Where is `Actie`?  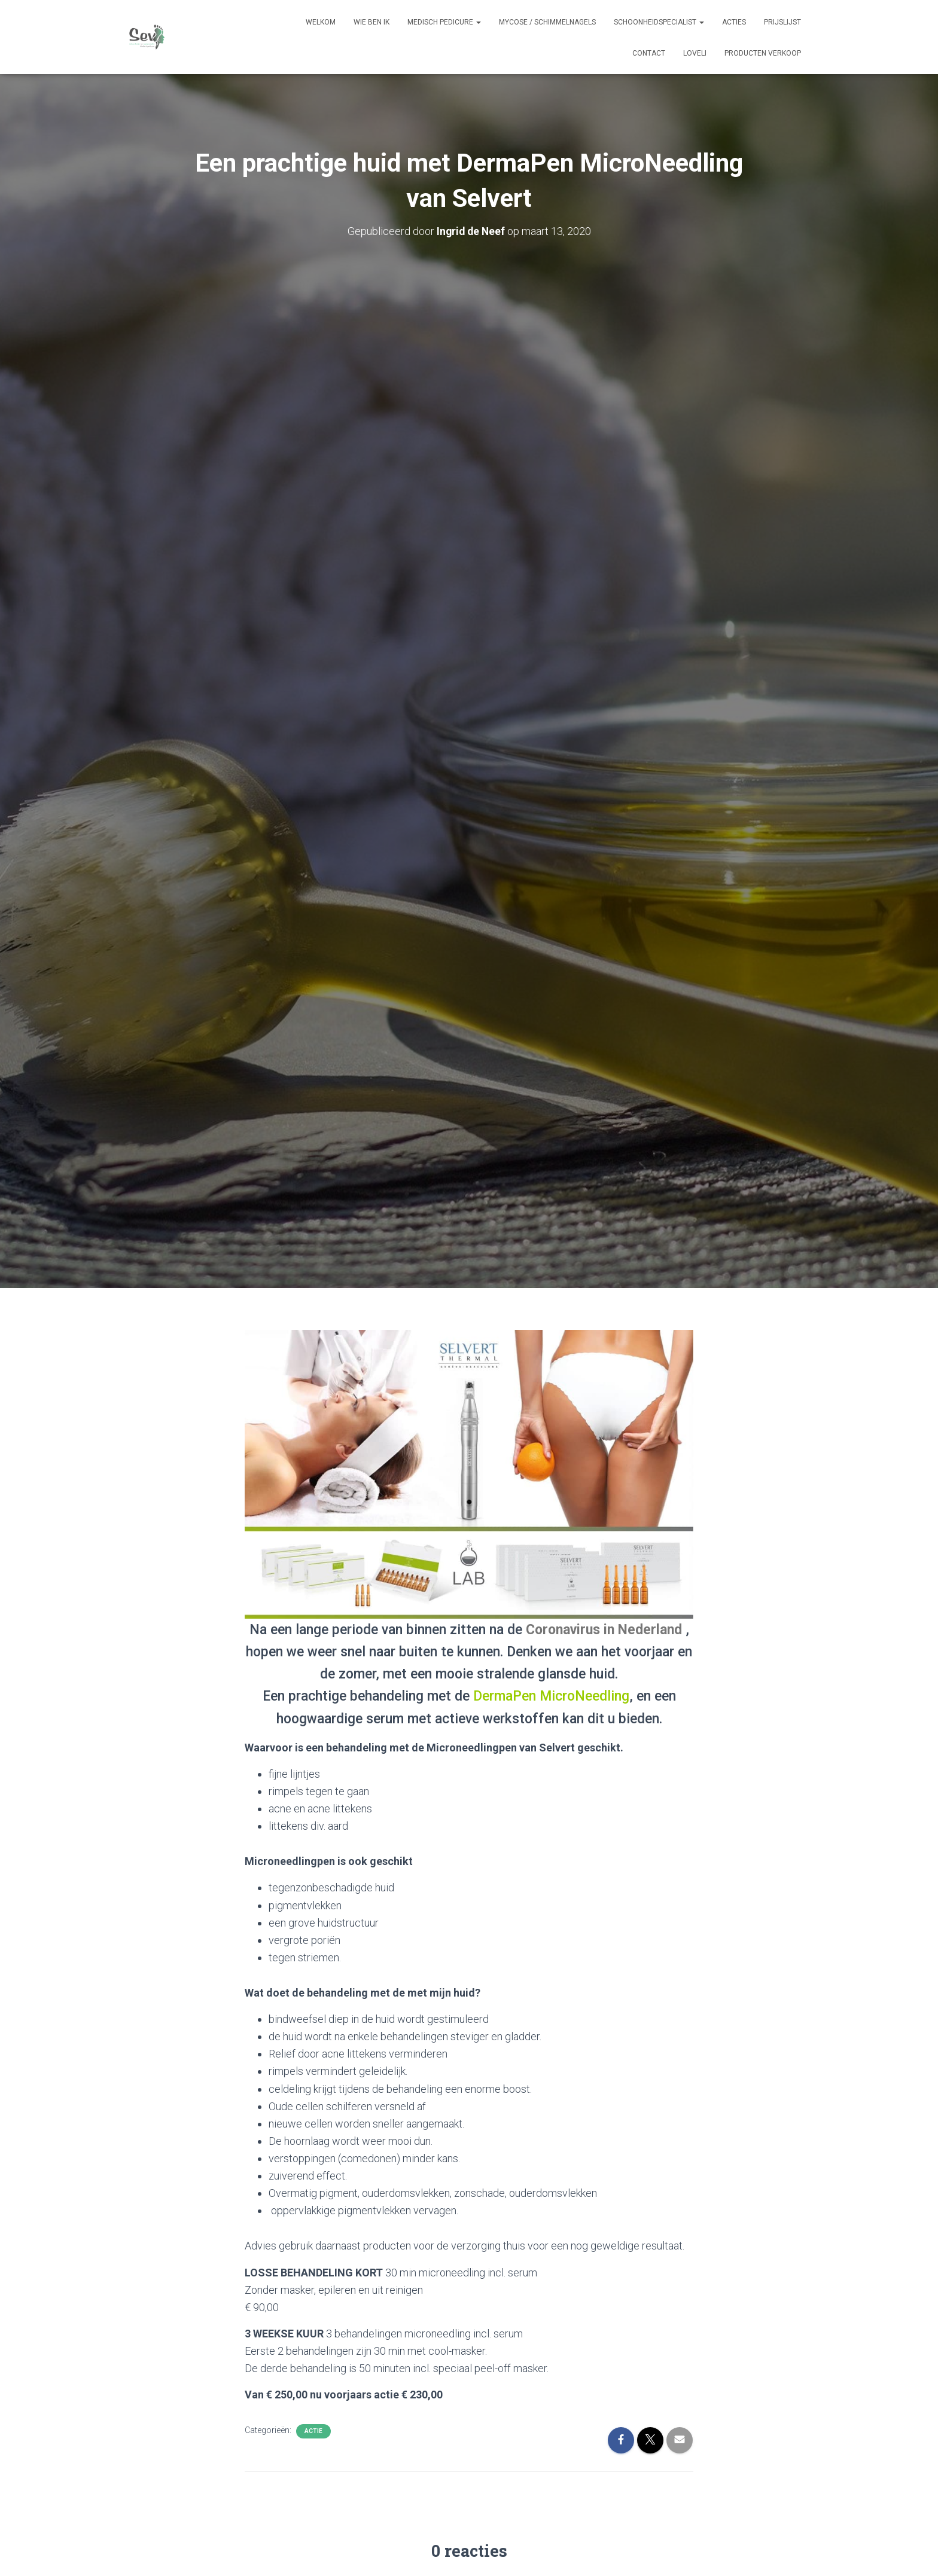 Actie is located at coordinates (313, 2431).